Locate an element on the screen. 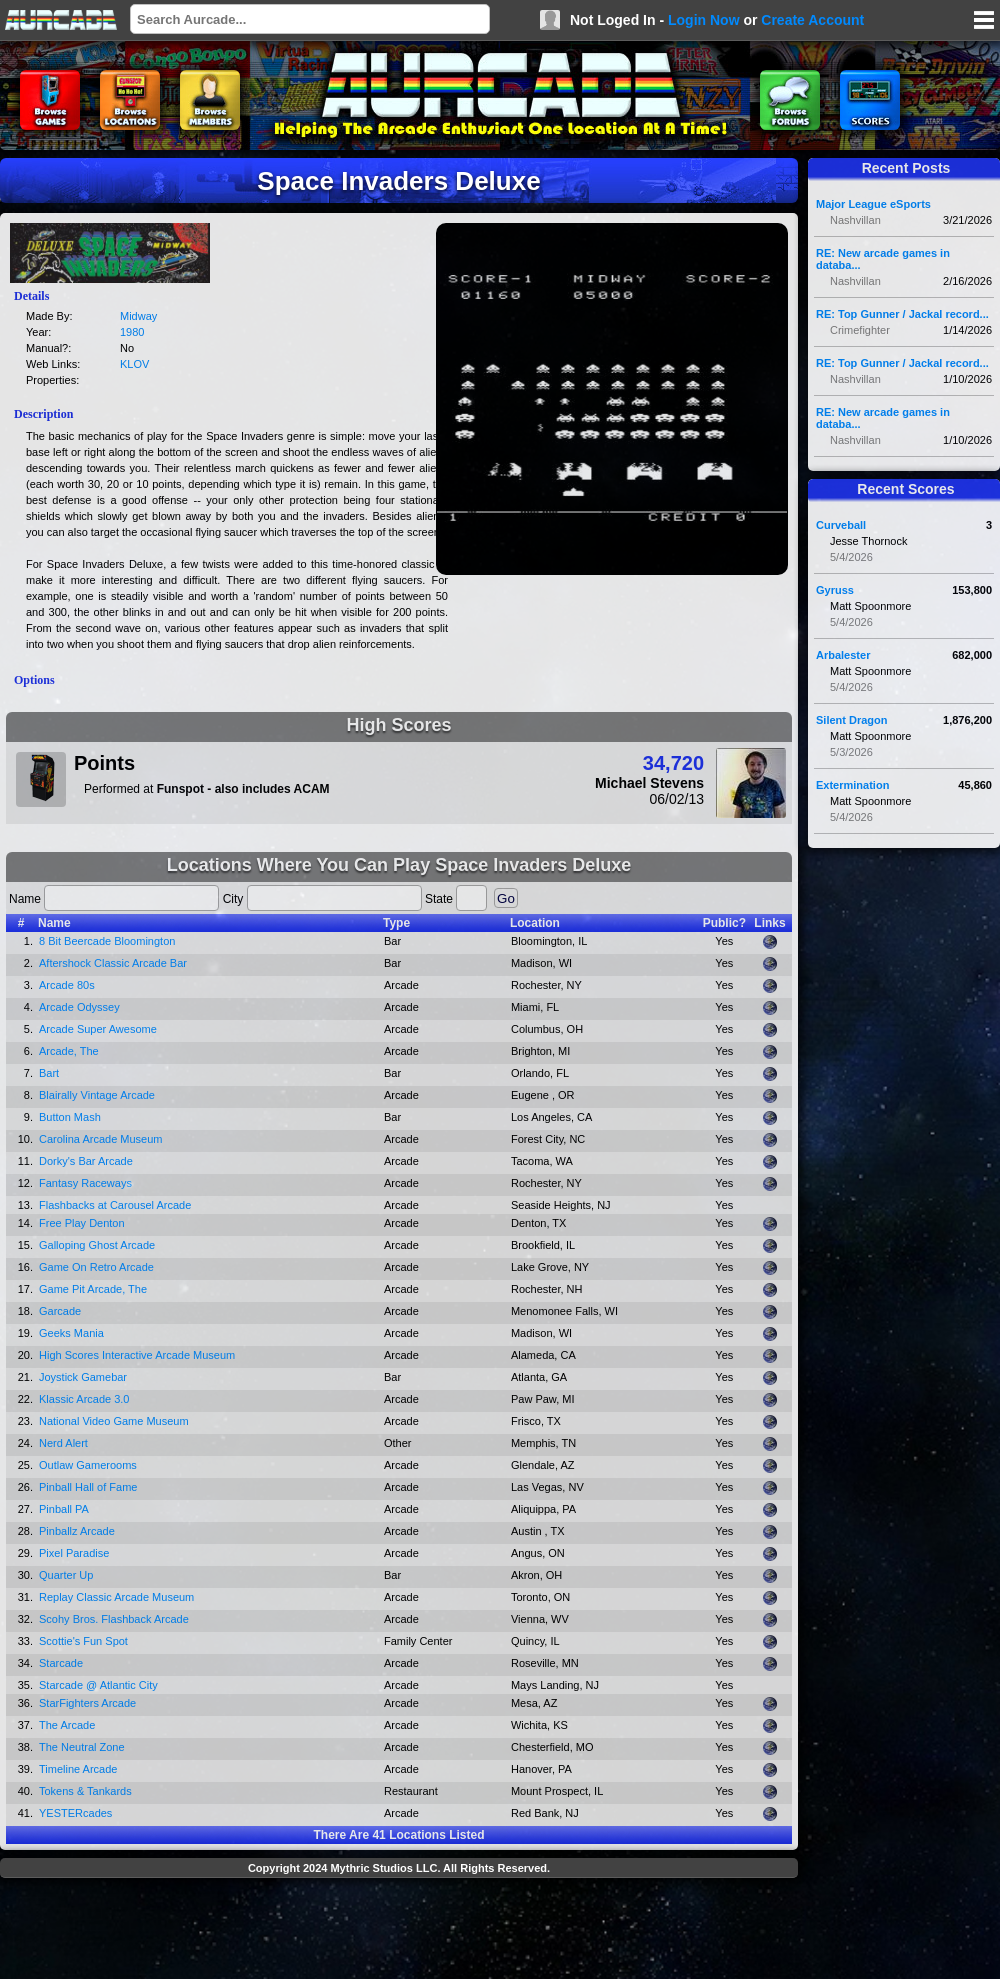 Image resolution: width=1000 pixels, height=1979 pixels. Fantasy Raceways is located at coordinates (85, 1183).